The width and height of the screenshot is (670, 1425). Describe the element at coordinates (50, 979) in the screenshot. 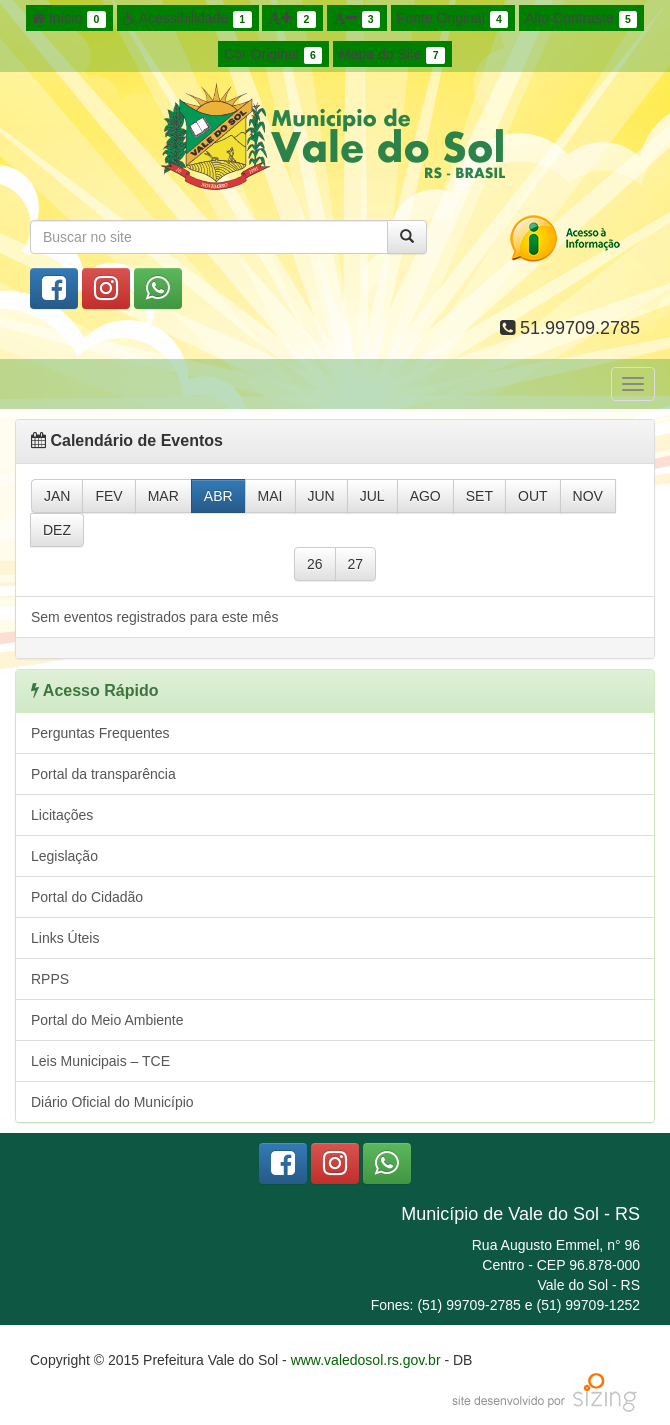

I see `RPPS` at that location.